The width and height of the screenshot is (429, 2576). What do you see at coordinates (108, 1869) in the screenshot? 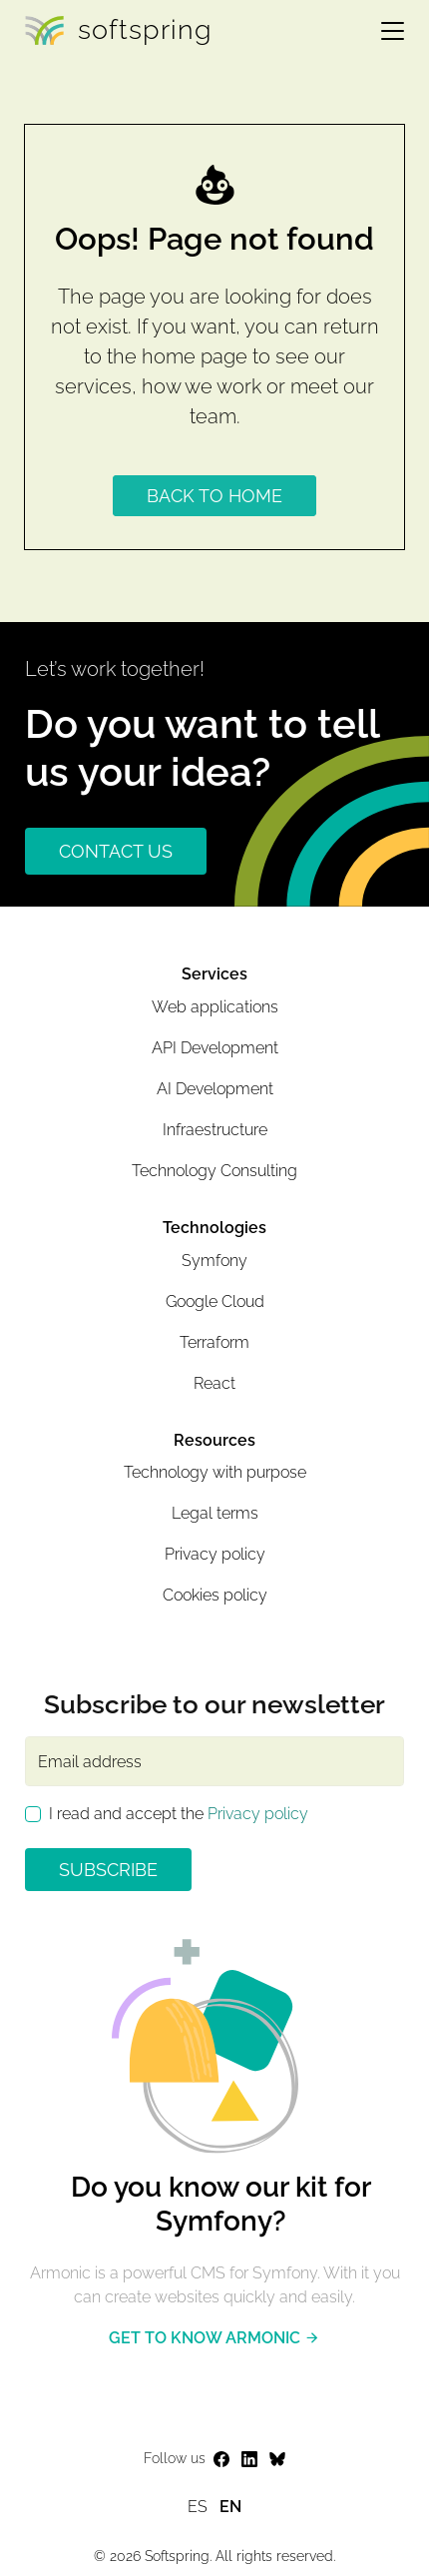
I see `Subscribe` at bounding box center [108, 1869].